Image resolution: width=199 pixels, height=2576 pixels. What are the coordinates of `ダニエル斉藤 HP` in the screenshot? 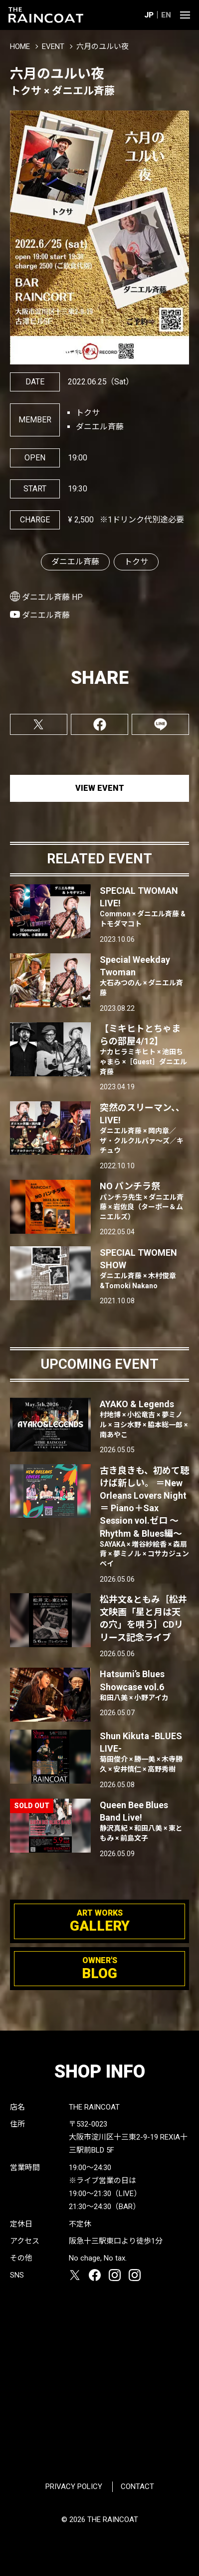 It's located at (52, 597).